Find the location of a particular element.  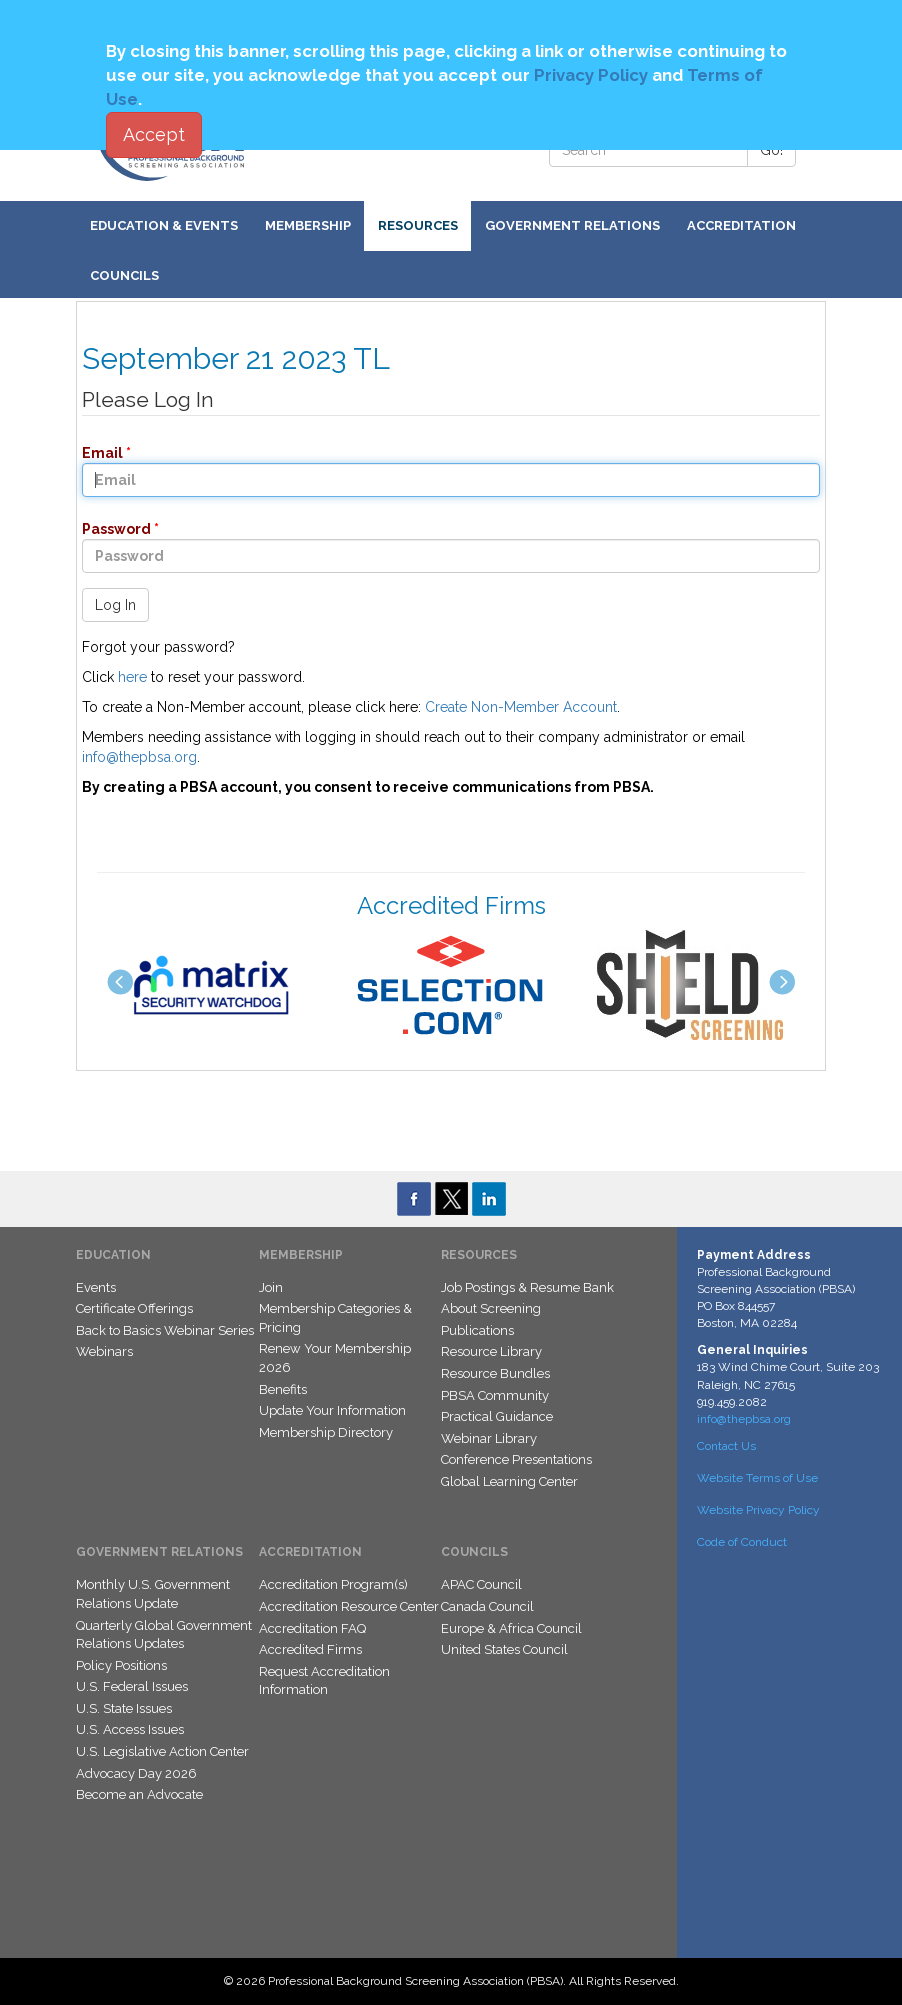

Accreditation FAQ is located at coordinates (312, 1628).